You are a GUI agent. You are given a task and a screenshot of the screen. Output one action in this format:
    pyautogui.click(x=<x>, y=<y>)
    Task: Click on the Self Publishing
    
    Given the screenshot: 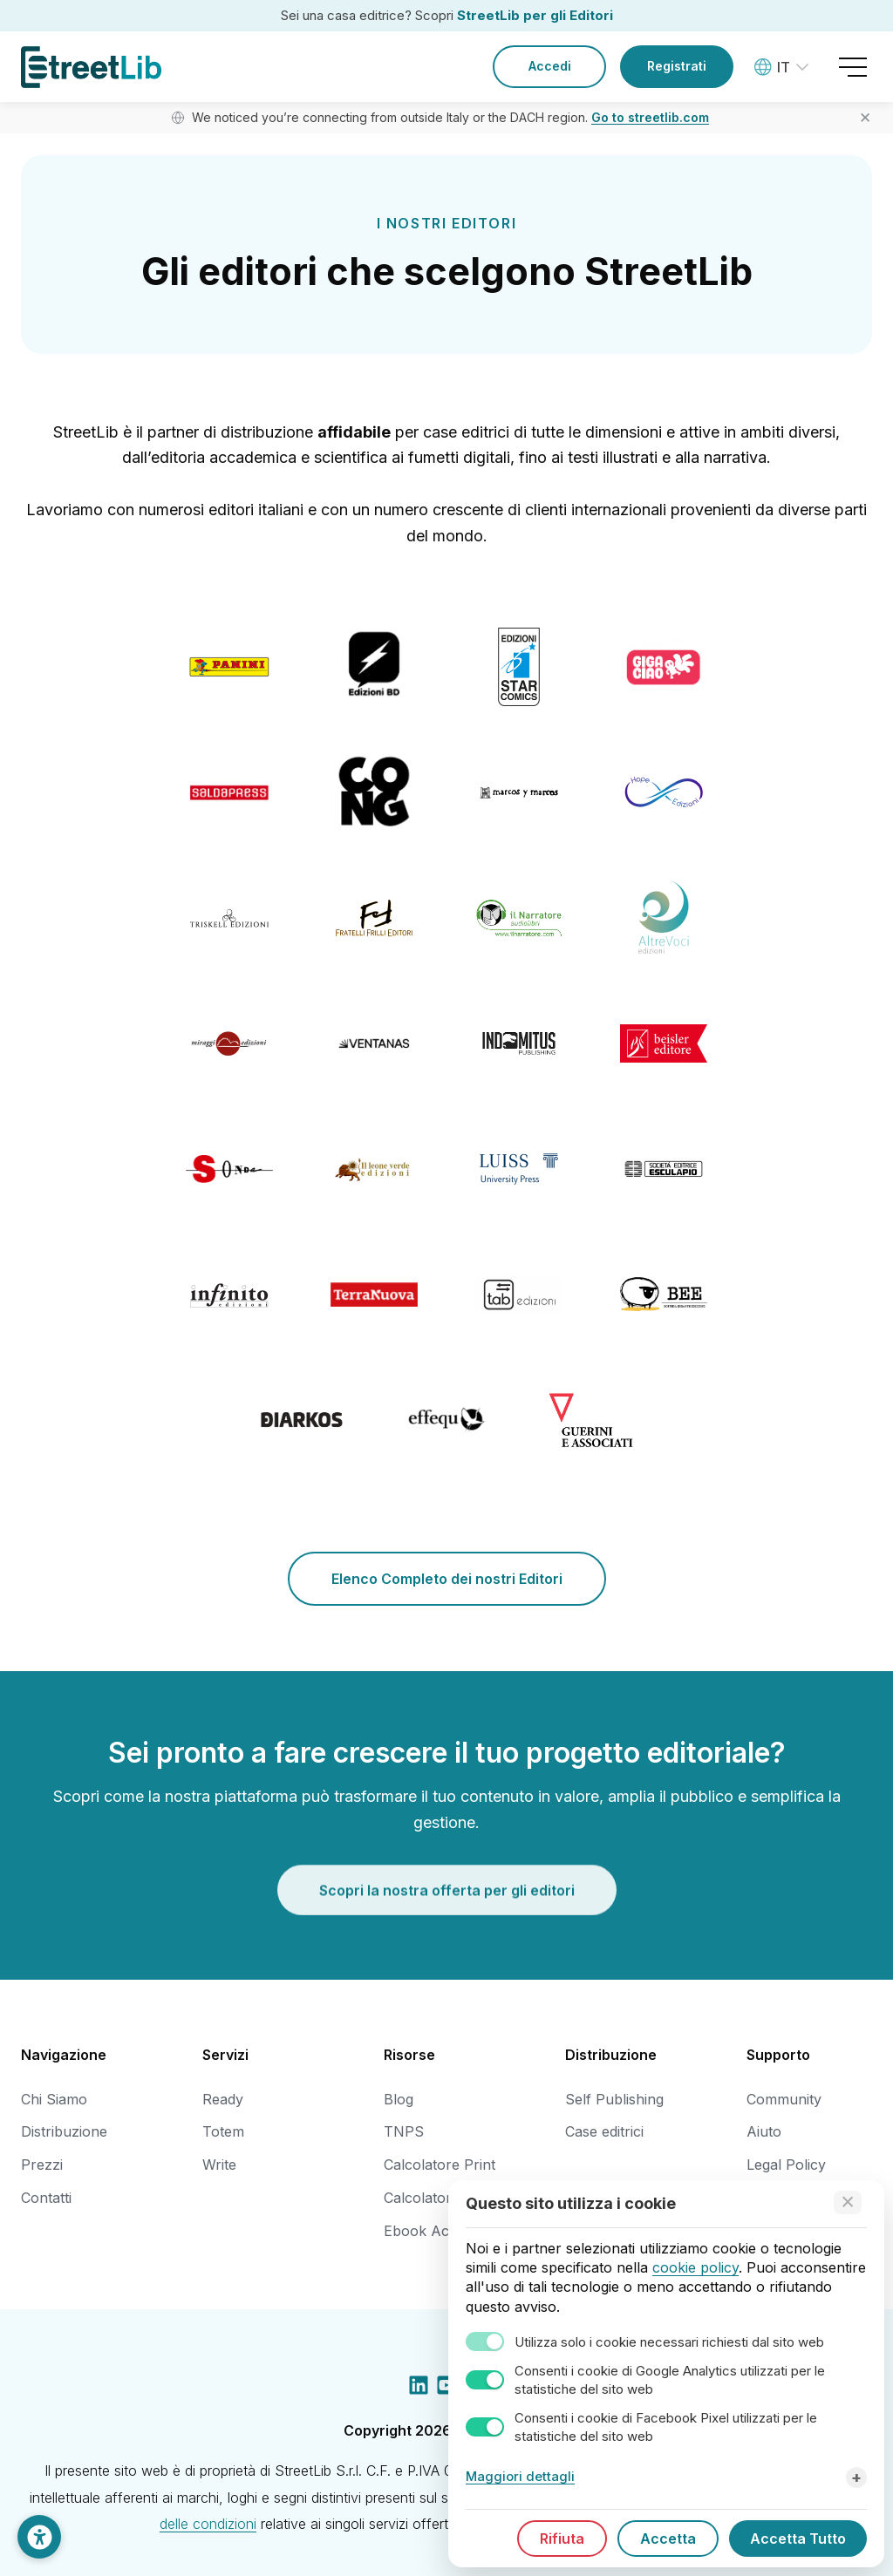 What is the action you would take?
    pyautogui.click(x=614, y=2099)
    